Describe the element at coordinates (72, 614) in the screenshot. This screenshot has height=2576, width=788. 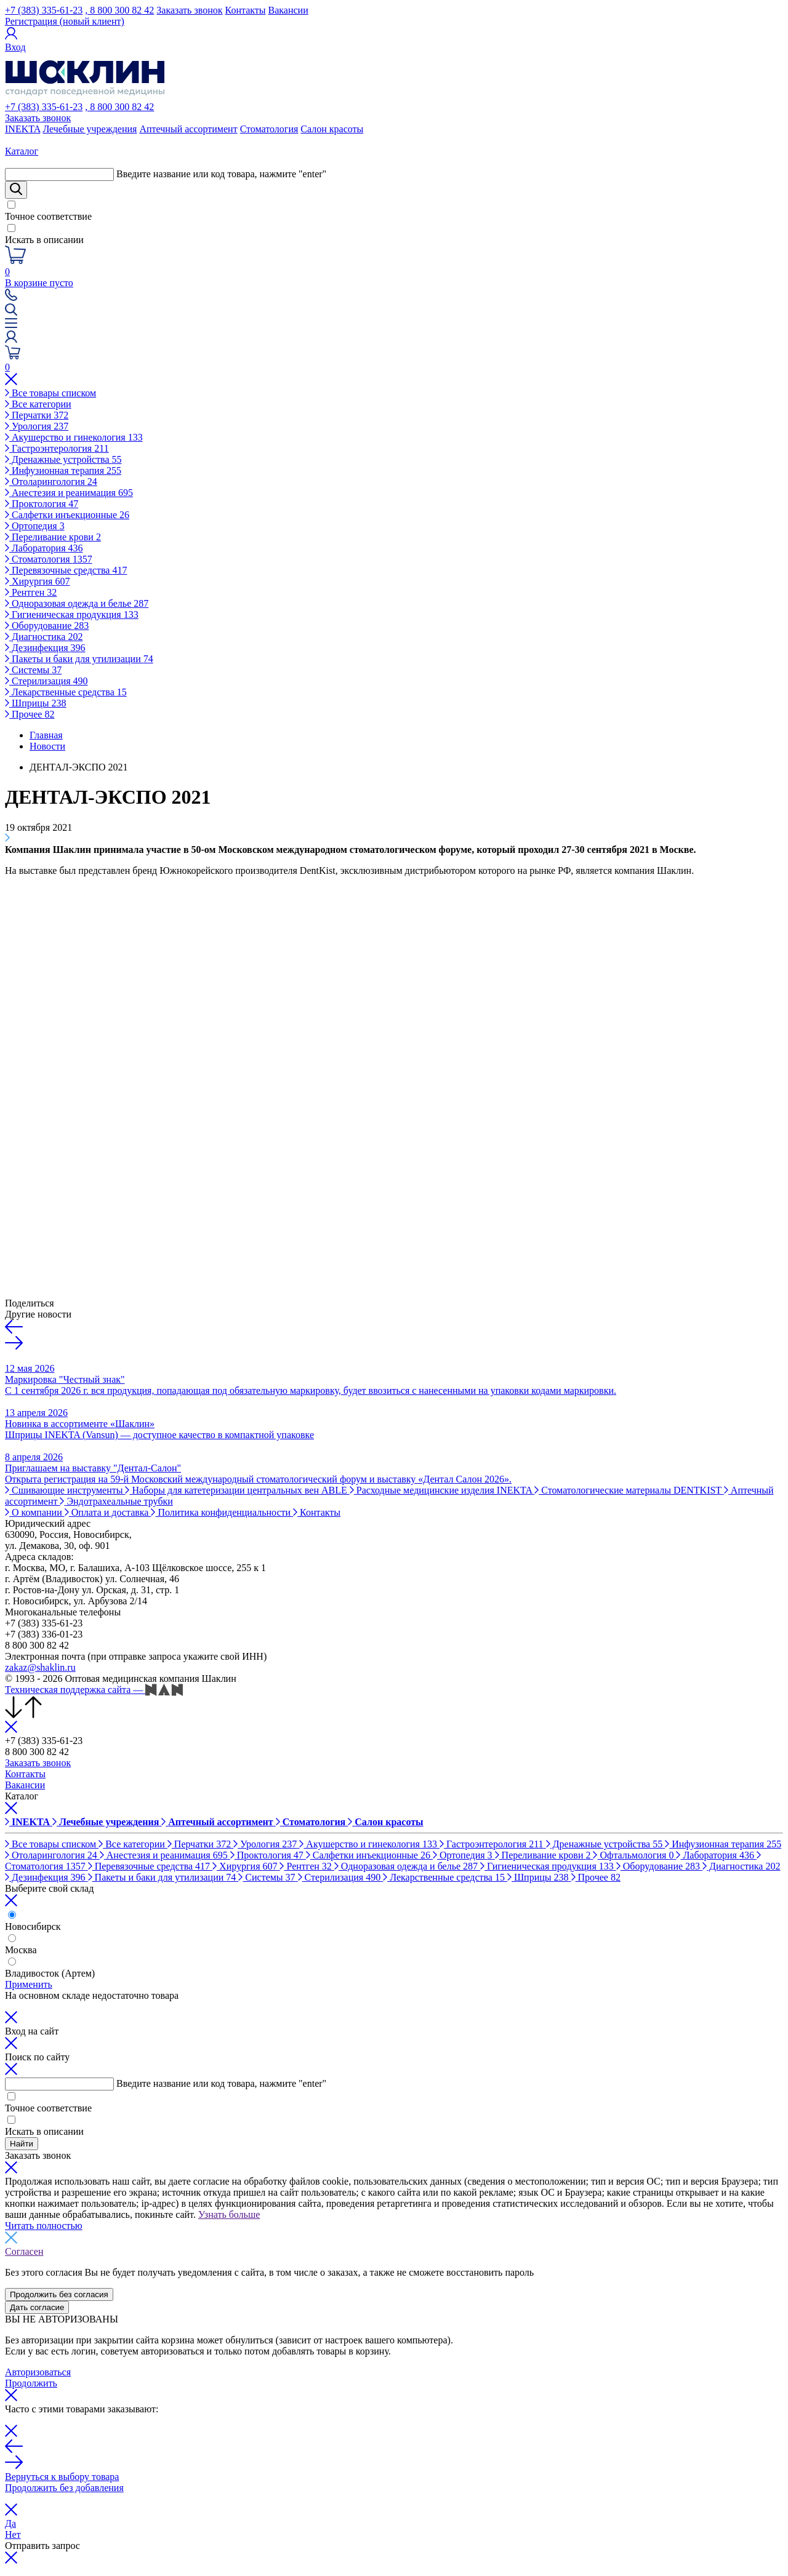
I see `Гигиеническая продукция` at that location.